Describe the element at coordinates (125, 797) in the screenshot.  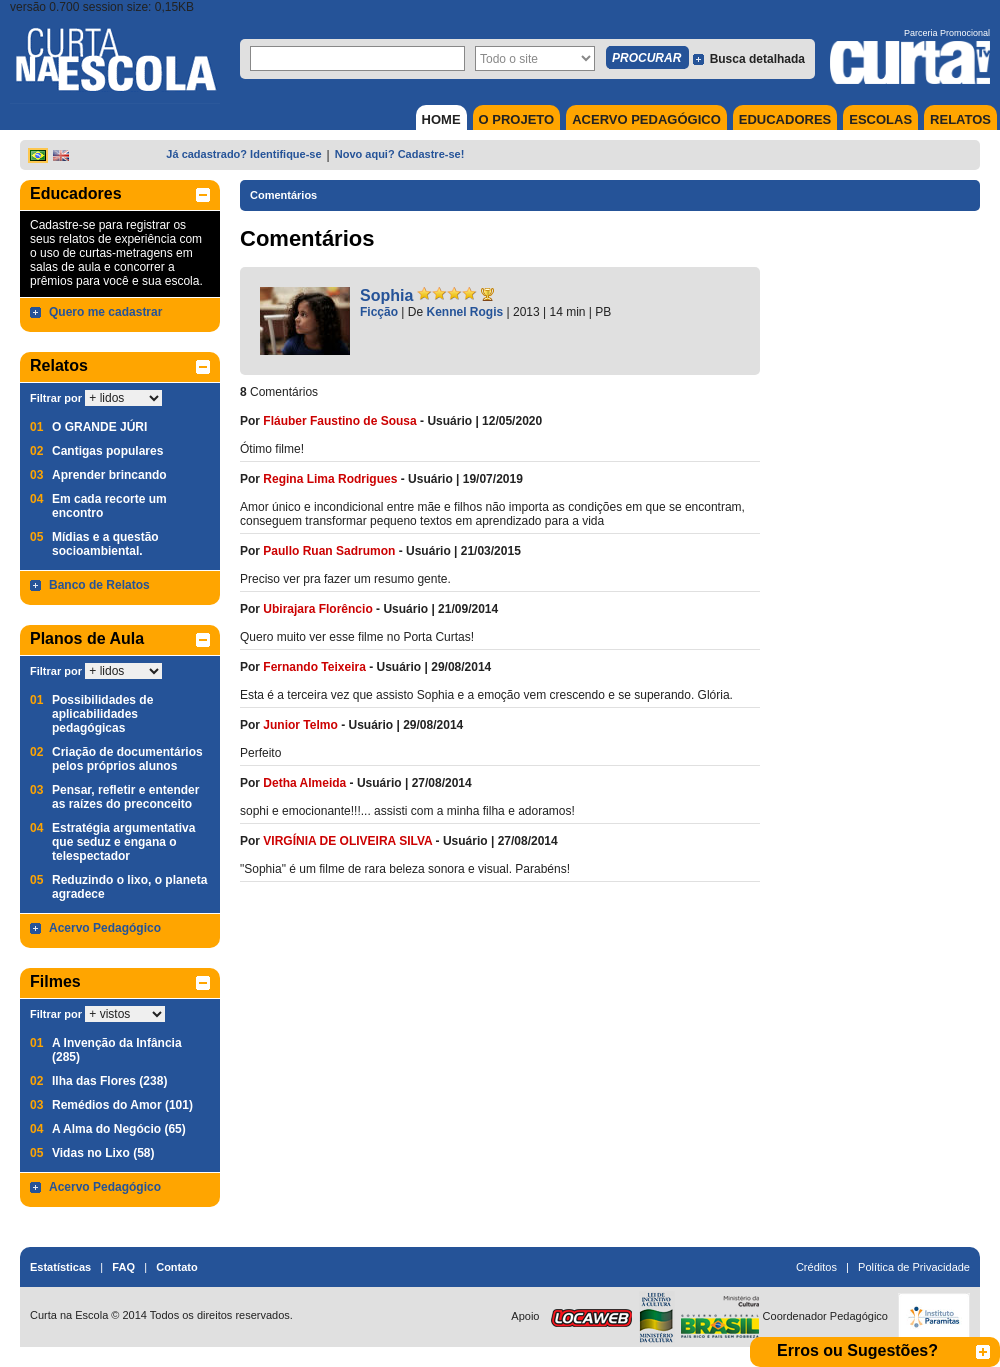
I see `Pensar, refletir e entender as raízes do preconceito` at that location.